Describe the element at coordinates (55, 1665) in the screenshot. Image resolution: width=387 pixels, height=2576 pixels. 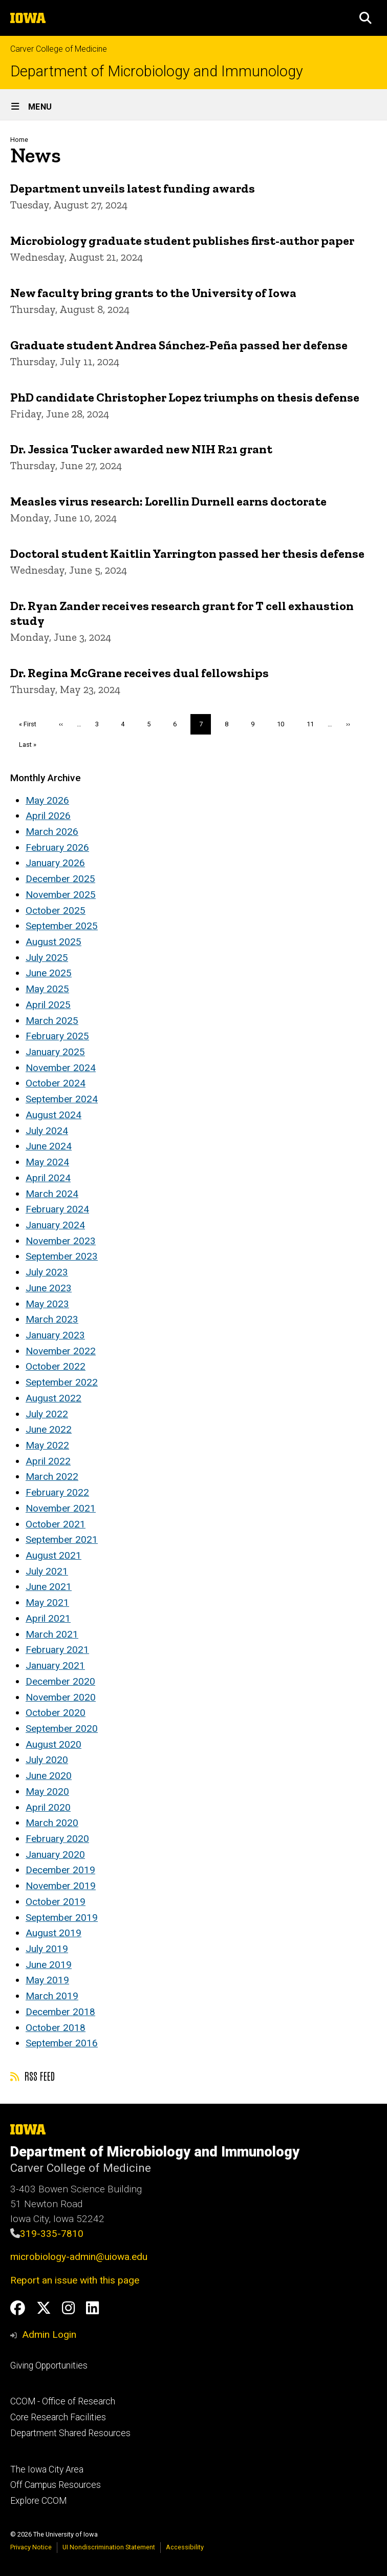
I see `January 2021` at that location.